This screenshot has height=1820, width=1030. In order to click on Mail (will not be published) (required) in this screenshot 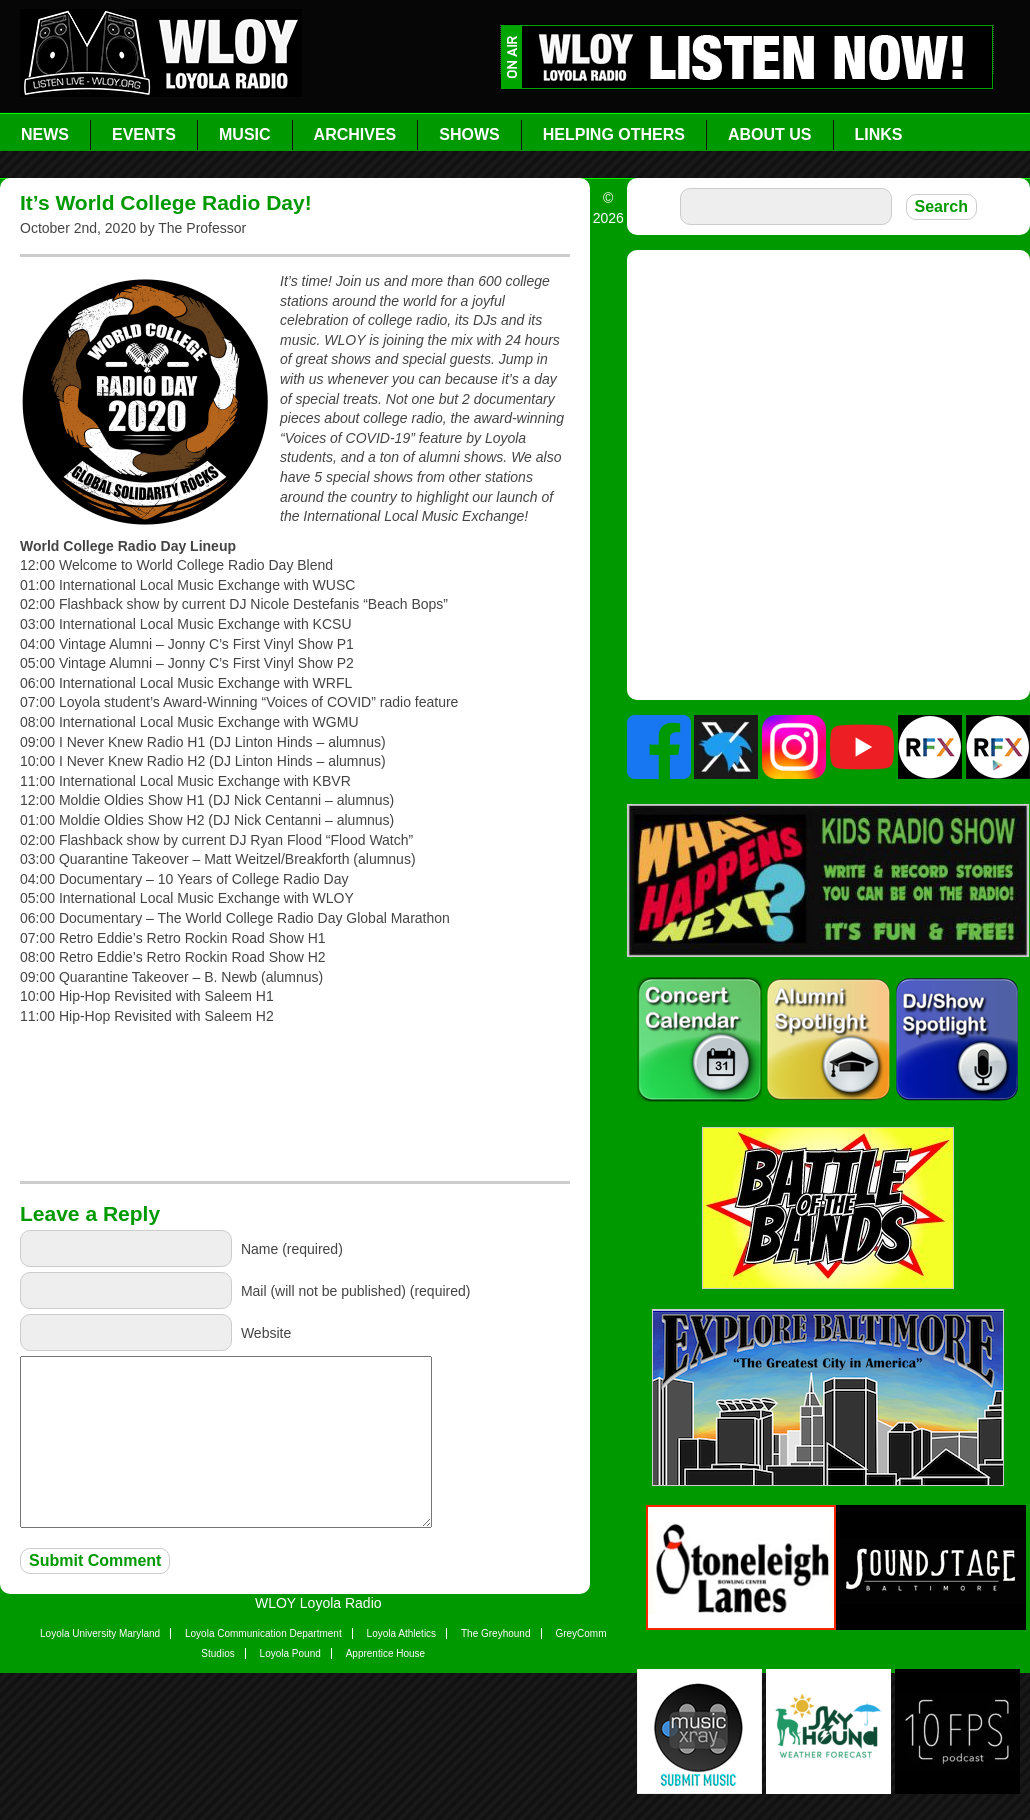, I will do `click(356, 1291)`.